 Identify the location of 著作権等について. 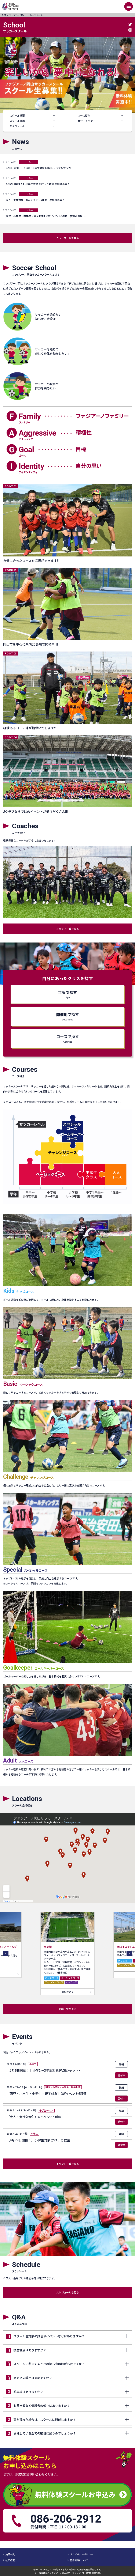
(79, 2560).